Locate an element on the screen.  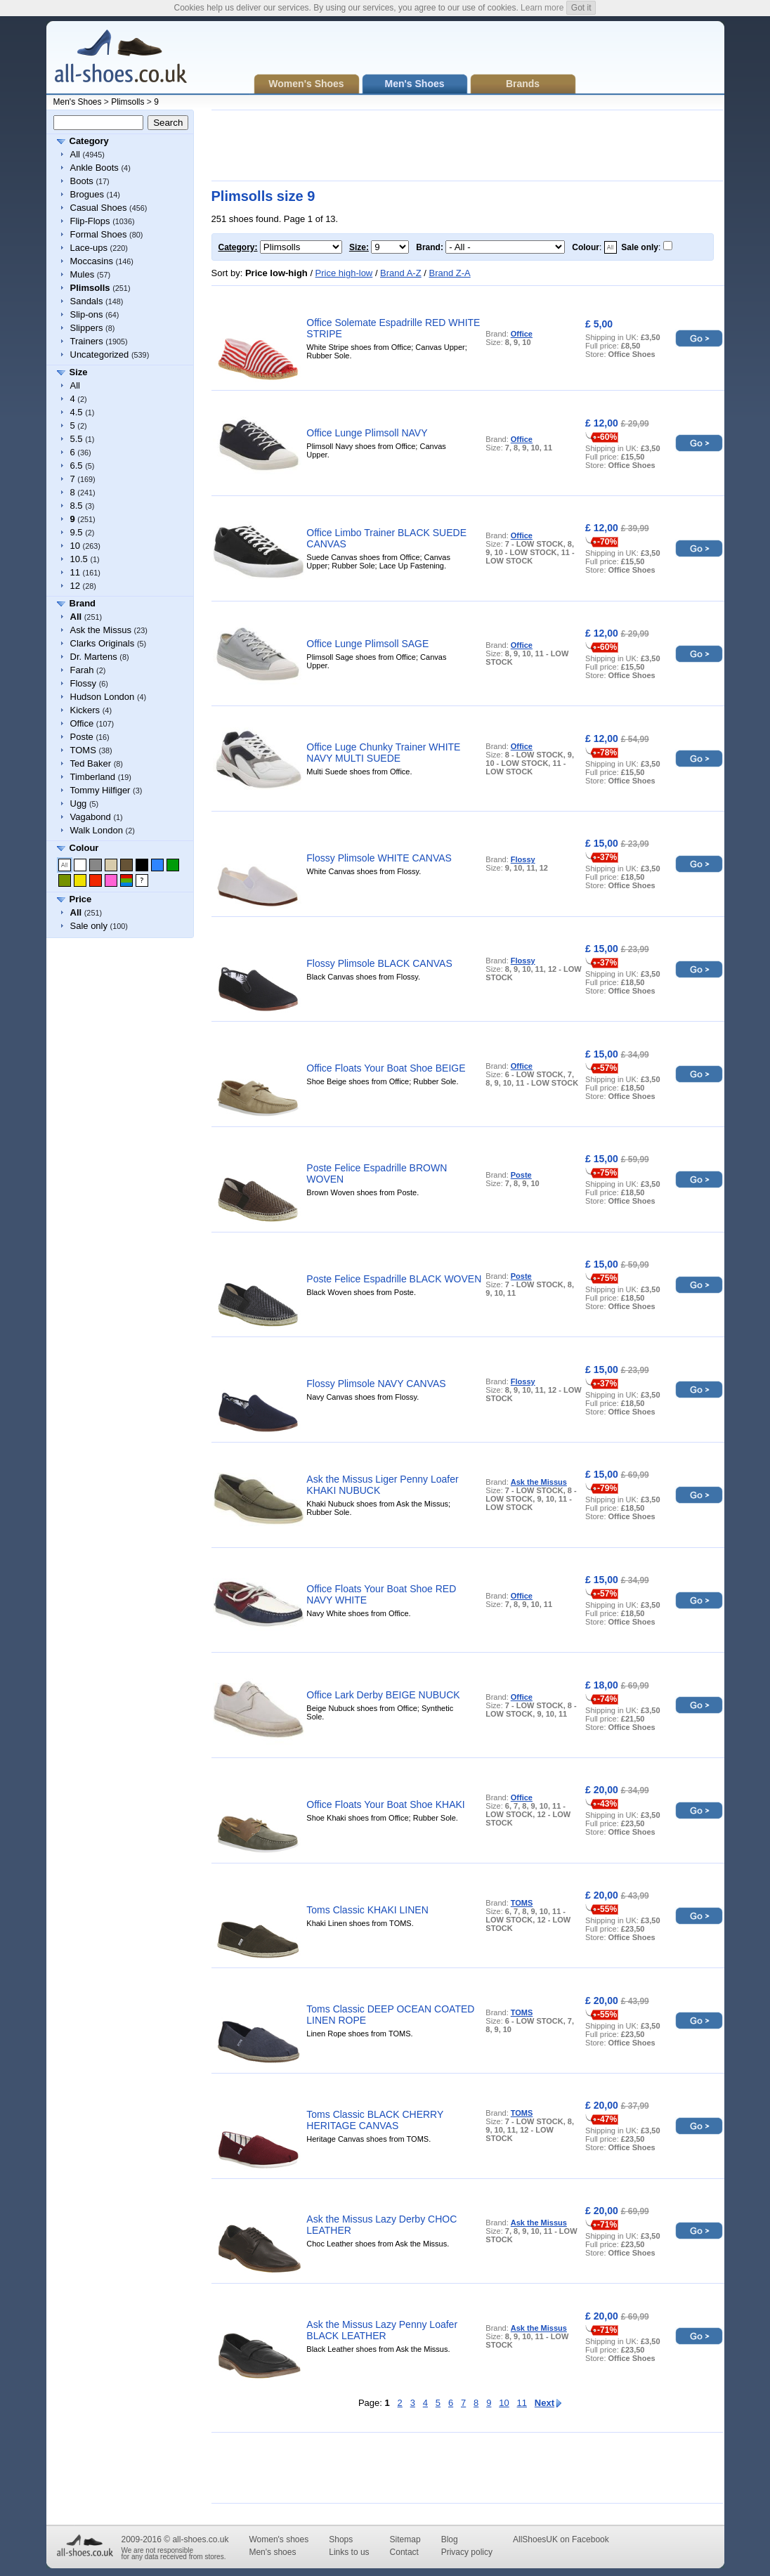
10 is located at coordinates (75, 545).